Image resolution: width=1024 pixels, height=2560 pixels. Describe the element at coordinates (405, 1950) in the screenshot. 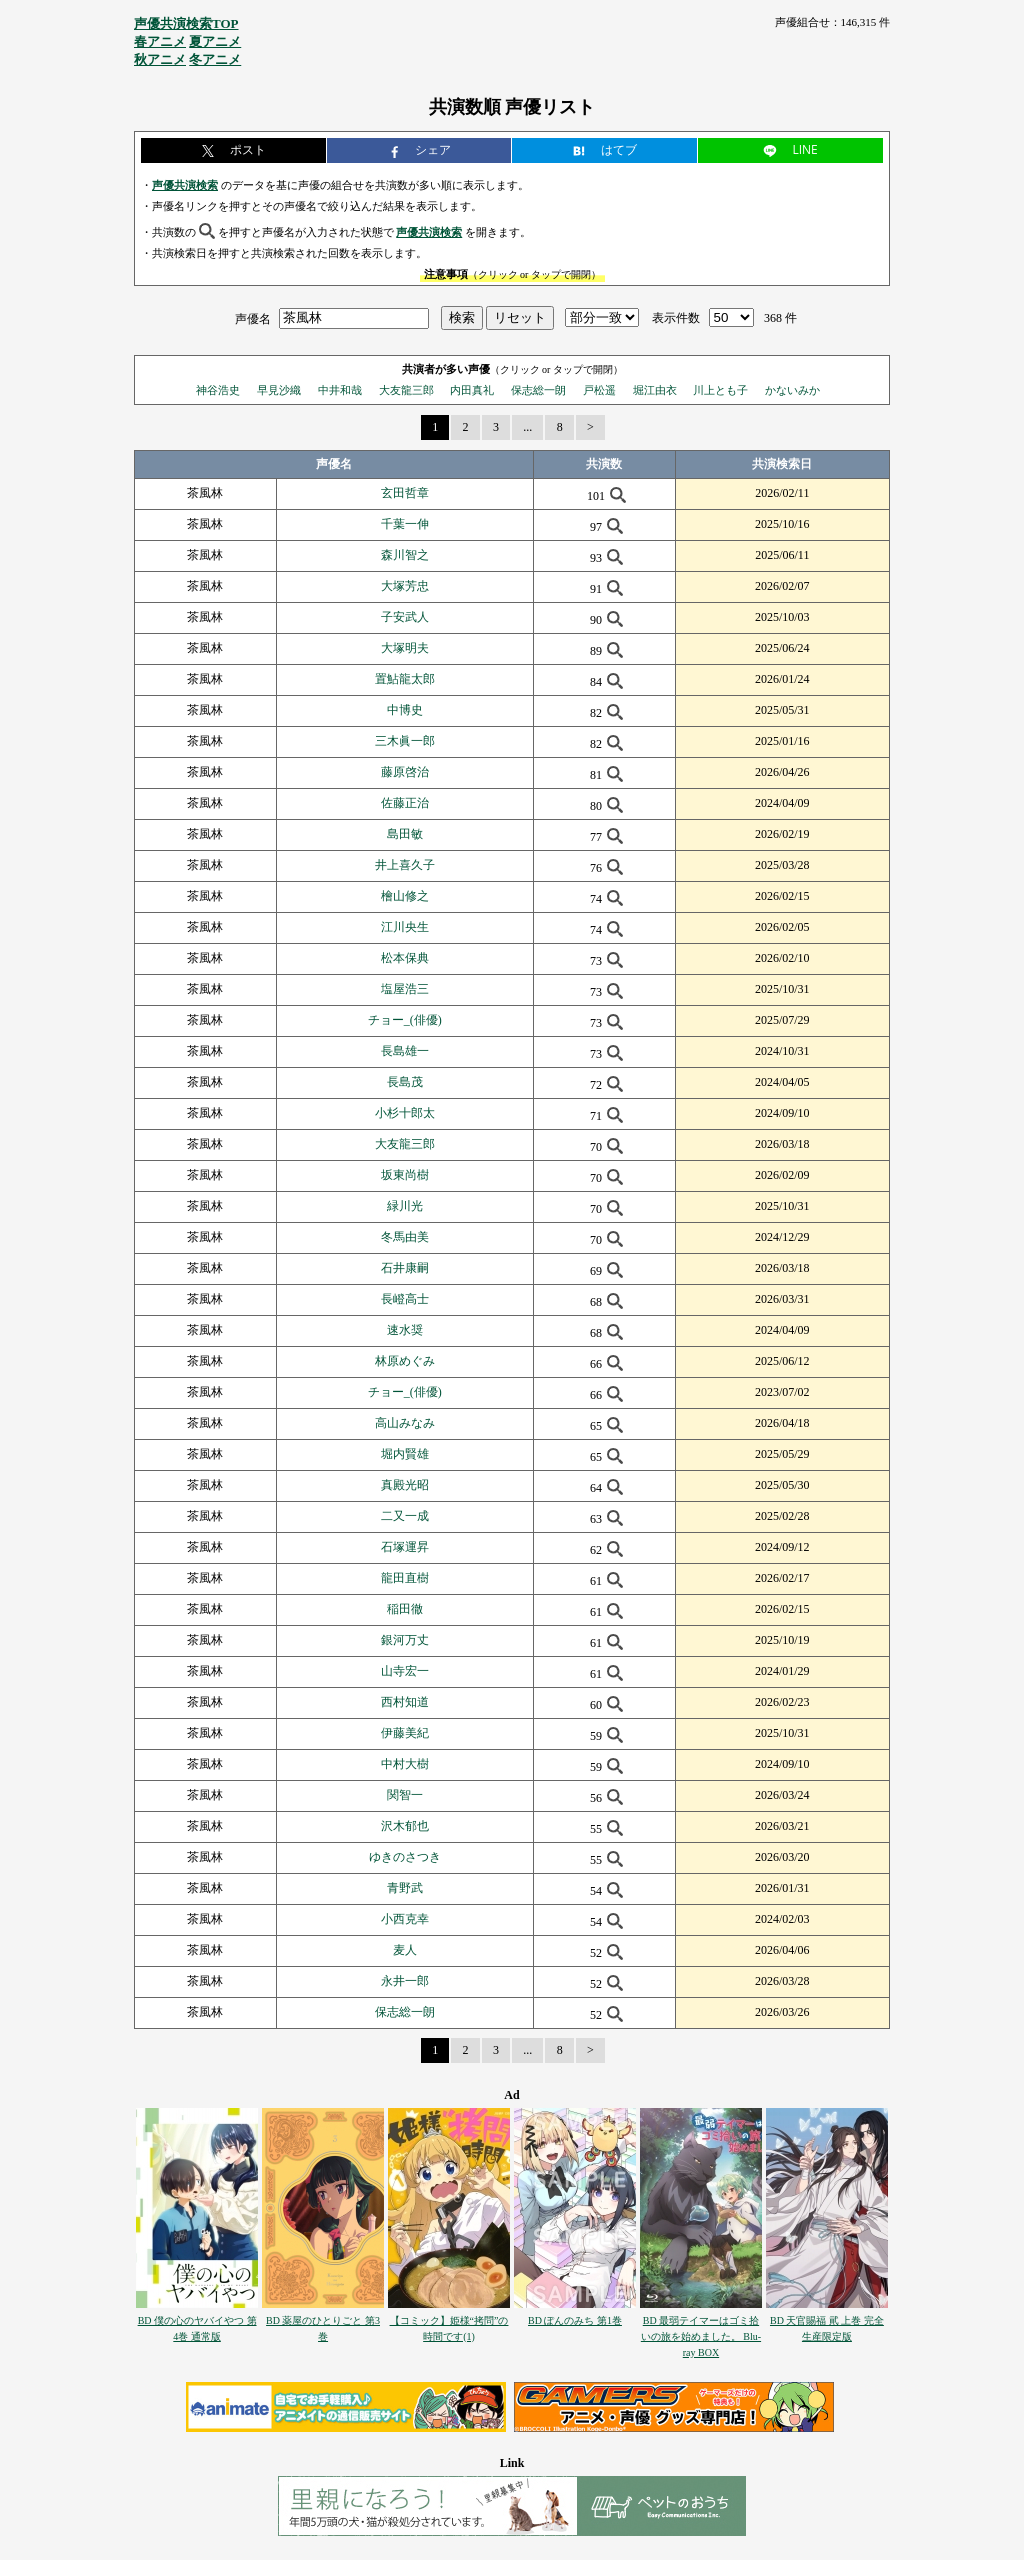

I see `麦人` at that location.